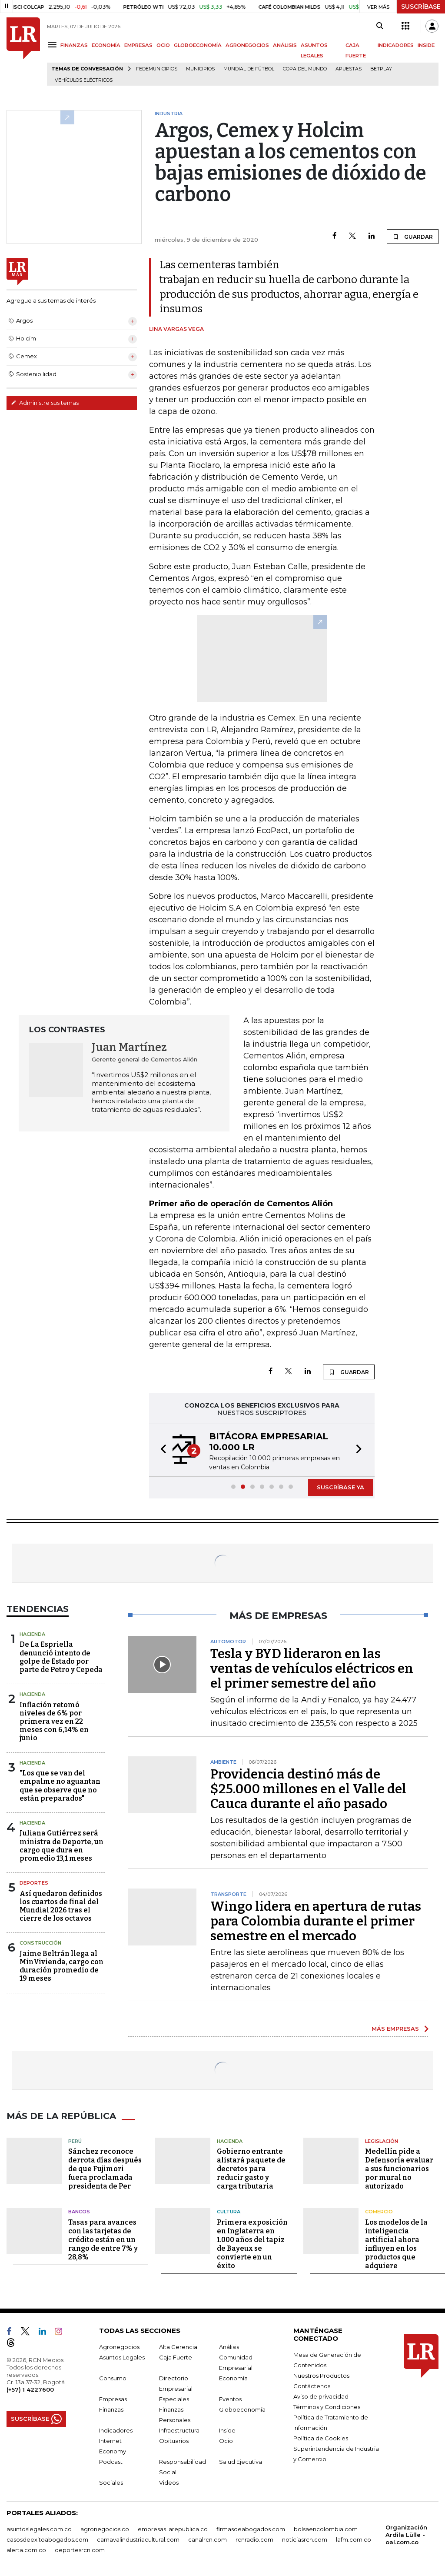 This screenshot has height=2576, width=445. I want to click on Municipios, so click(200, 69).